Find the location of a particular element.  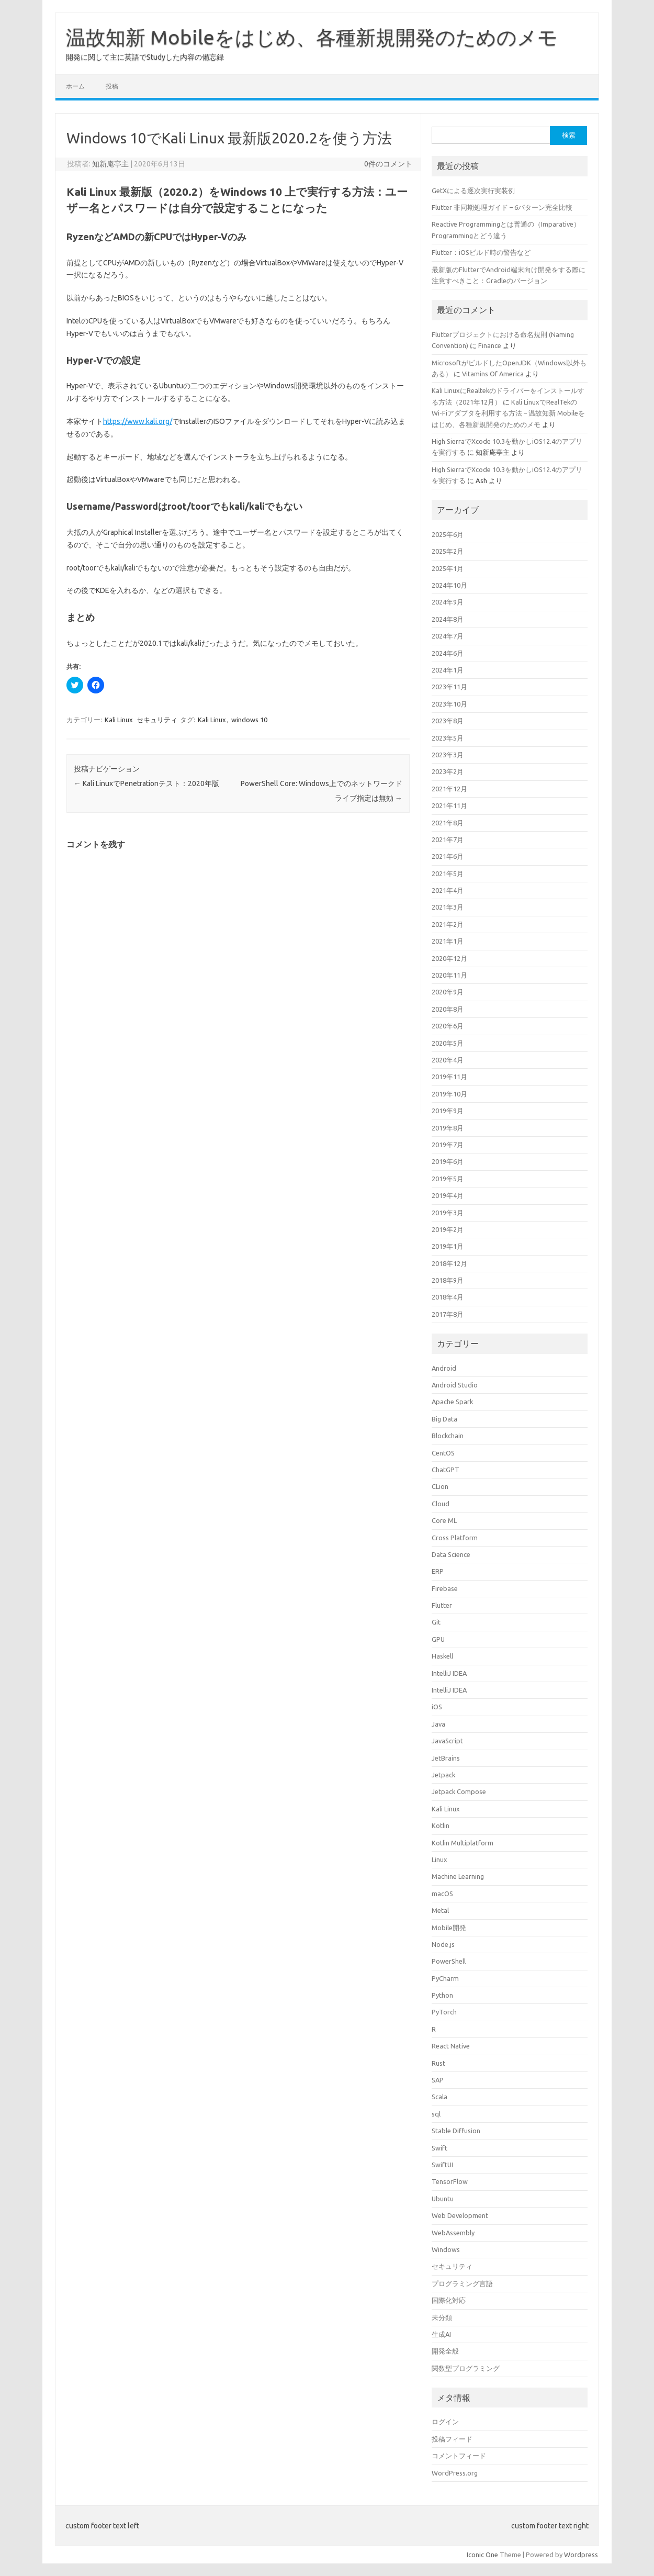

Android is located at coordinates (444, 1368).